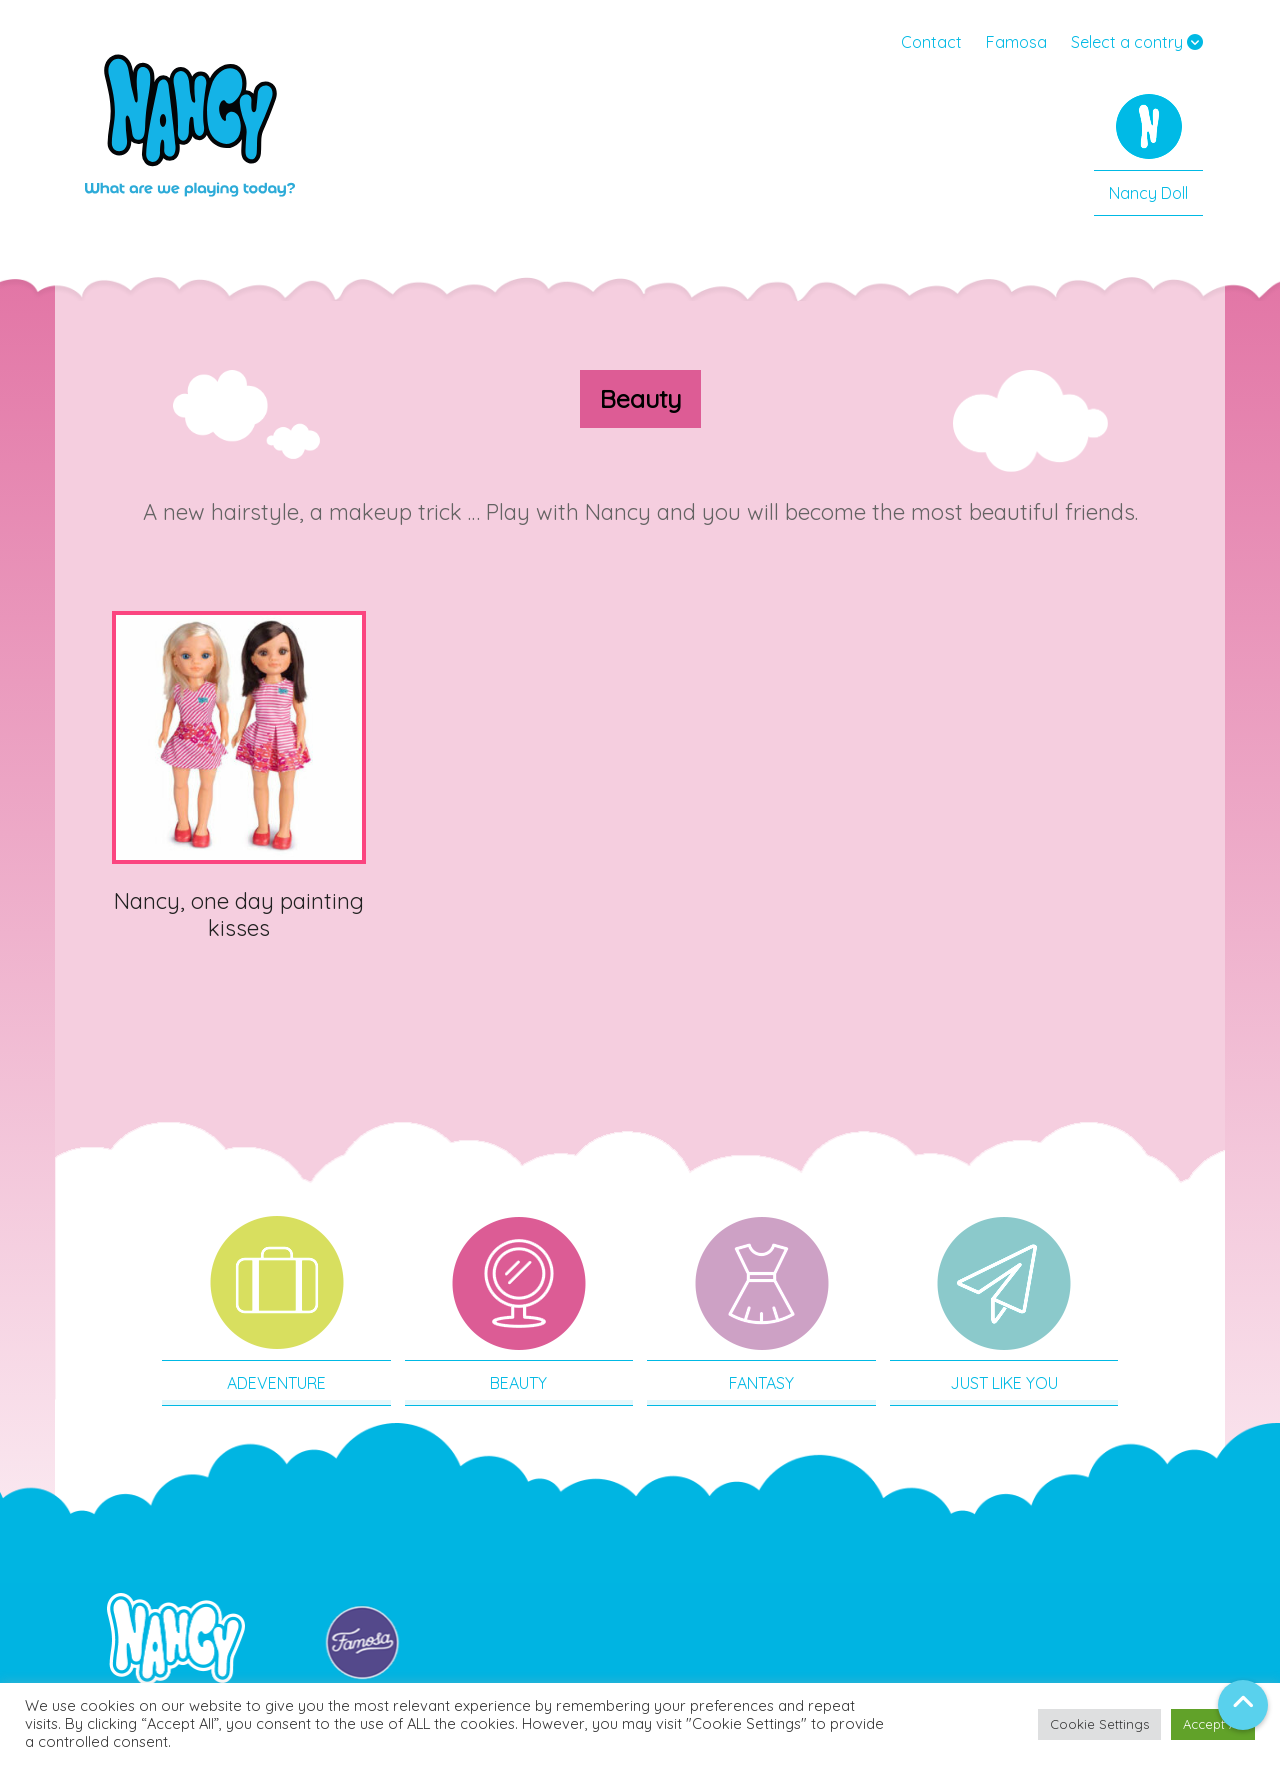 The image size is (1280, 1765). Describe the element at coordinates (931, 42) in the screenshot. I see `Contact` at that location.